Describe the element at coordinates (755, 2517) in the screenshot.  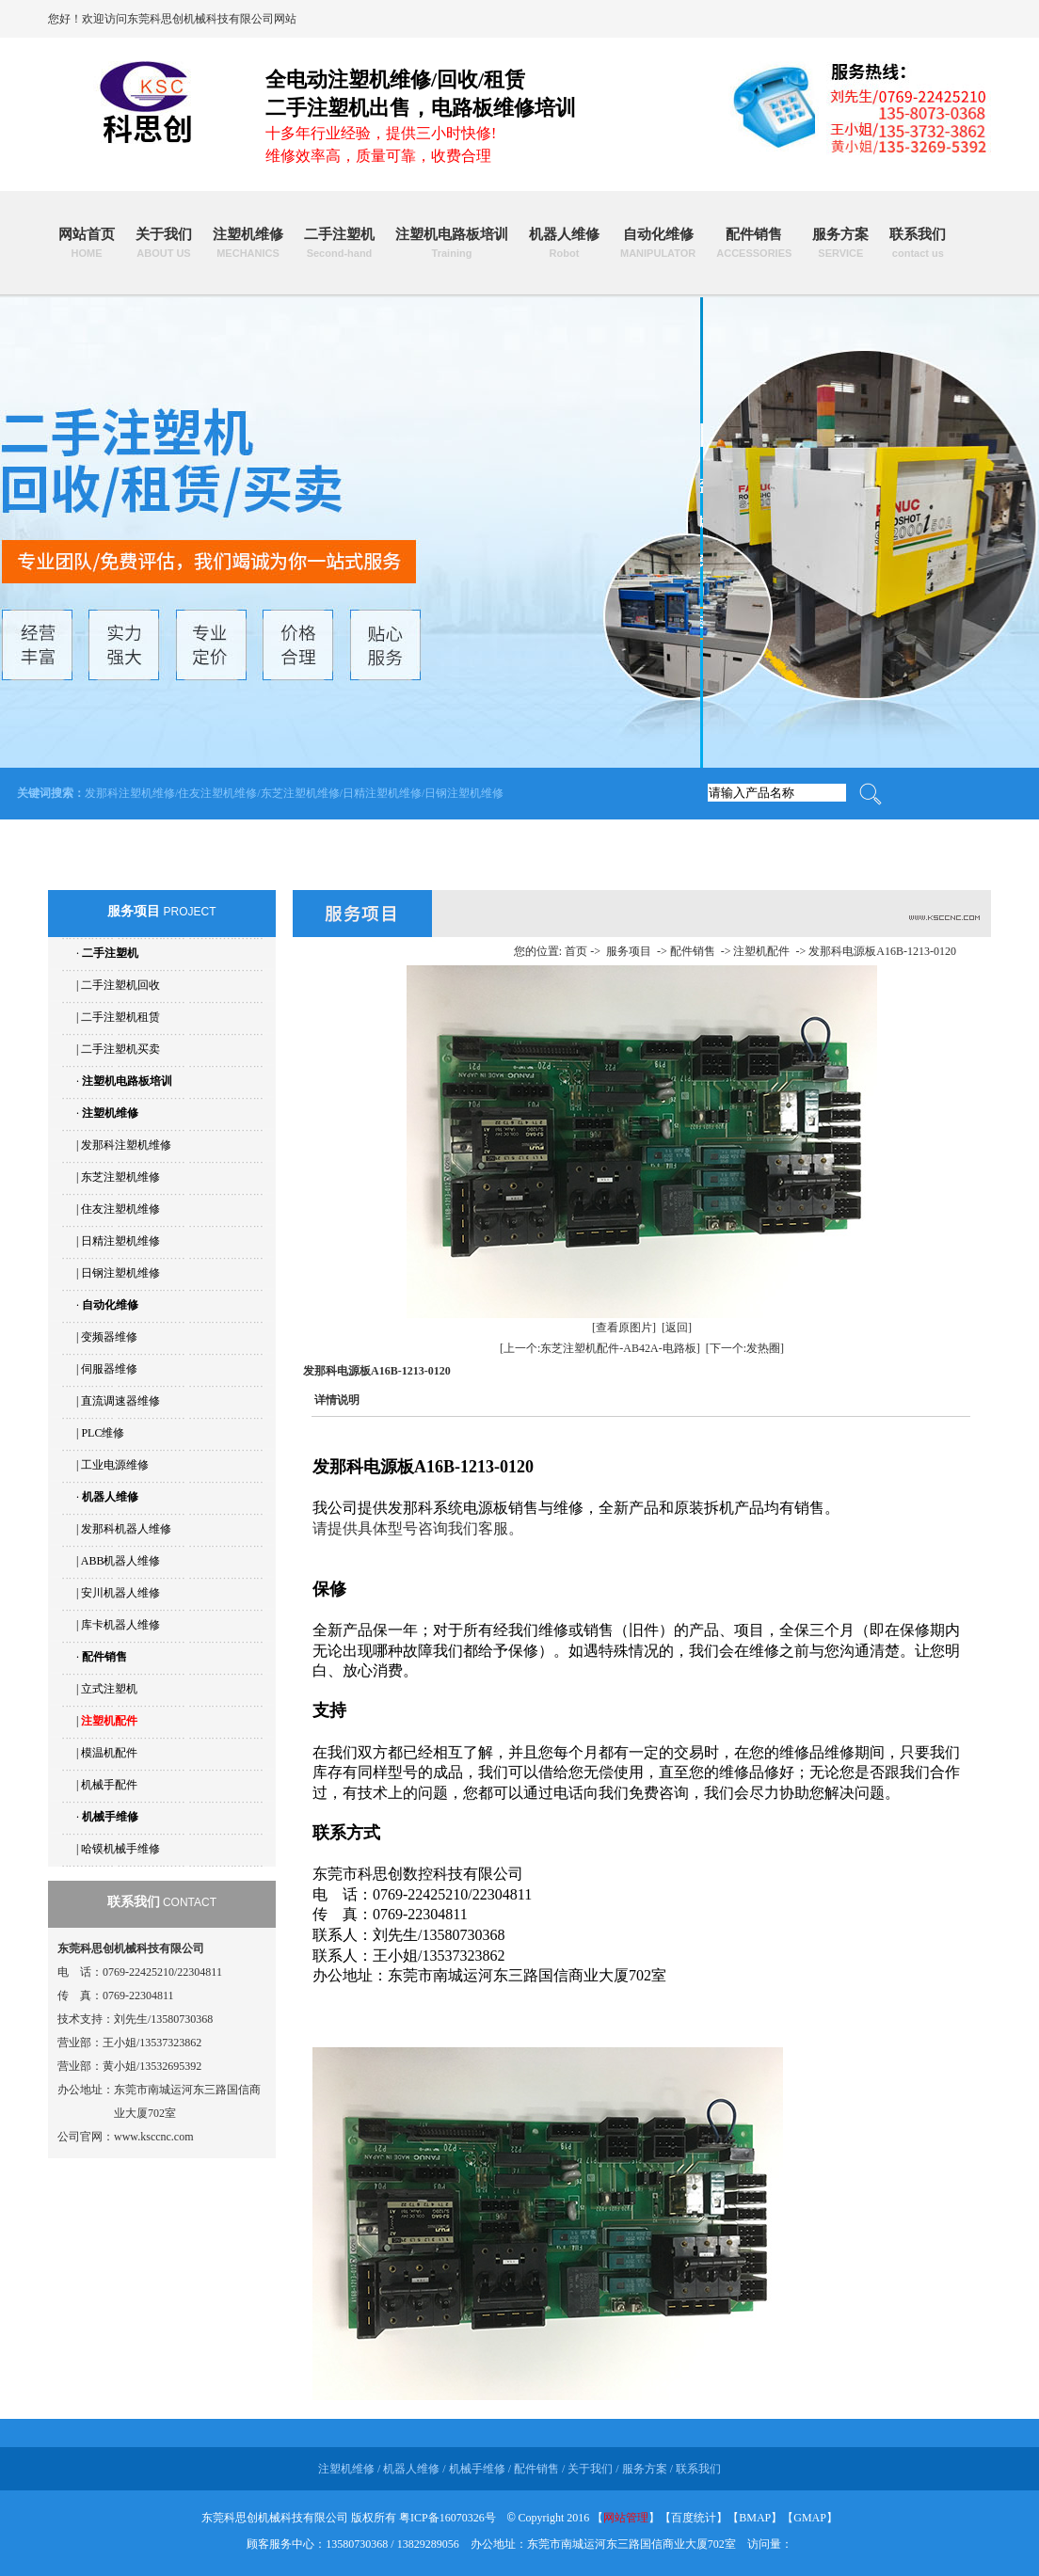
I see `BMAP` at that location.